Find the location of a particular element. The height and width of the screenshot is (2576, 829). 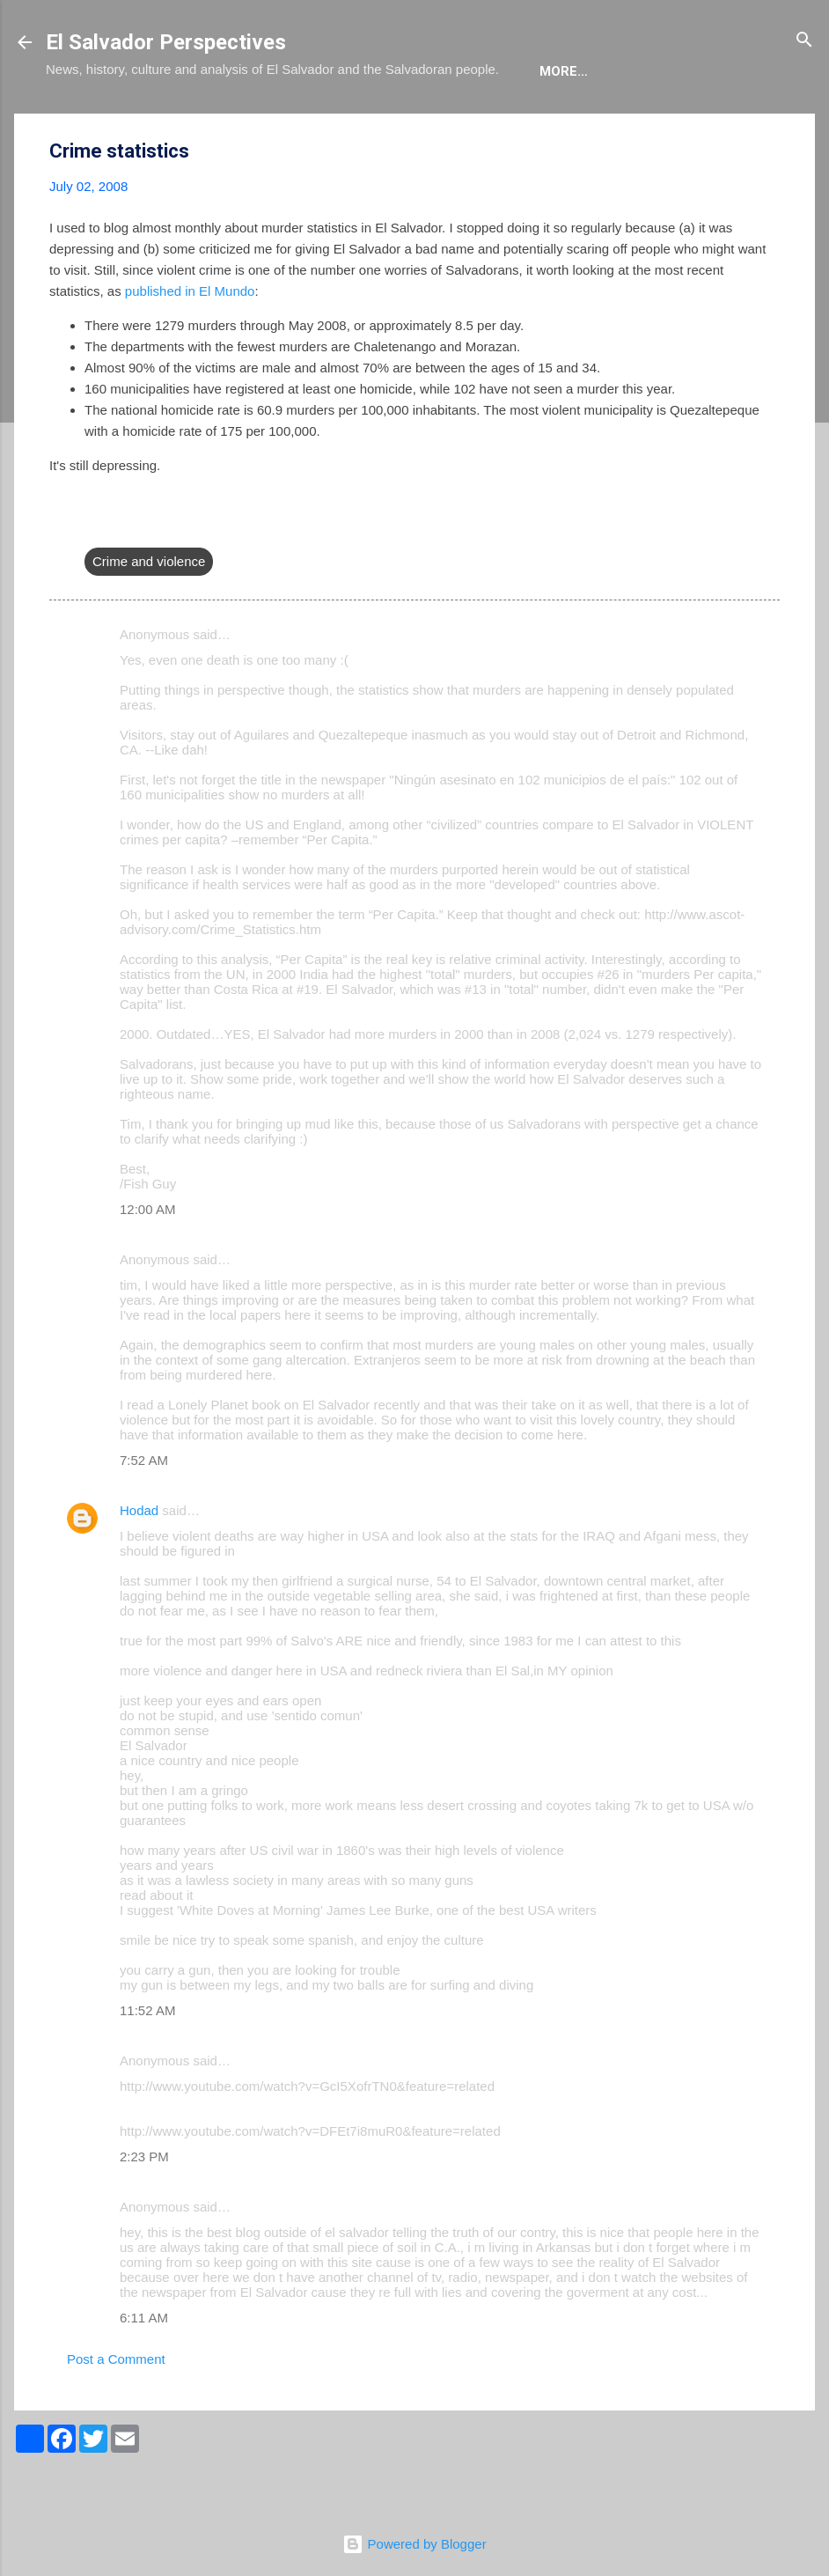

12:00 AM is located at coordinates (147, 1262).